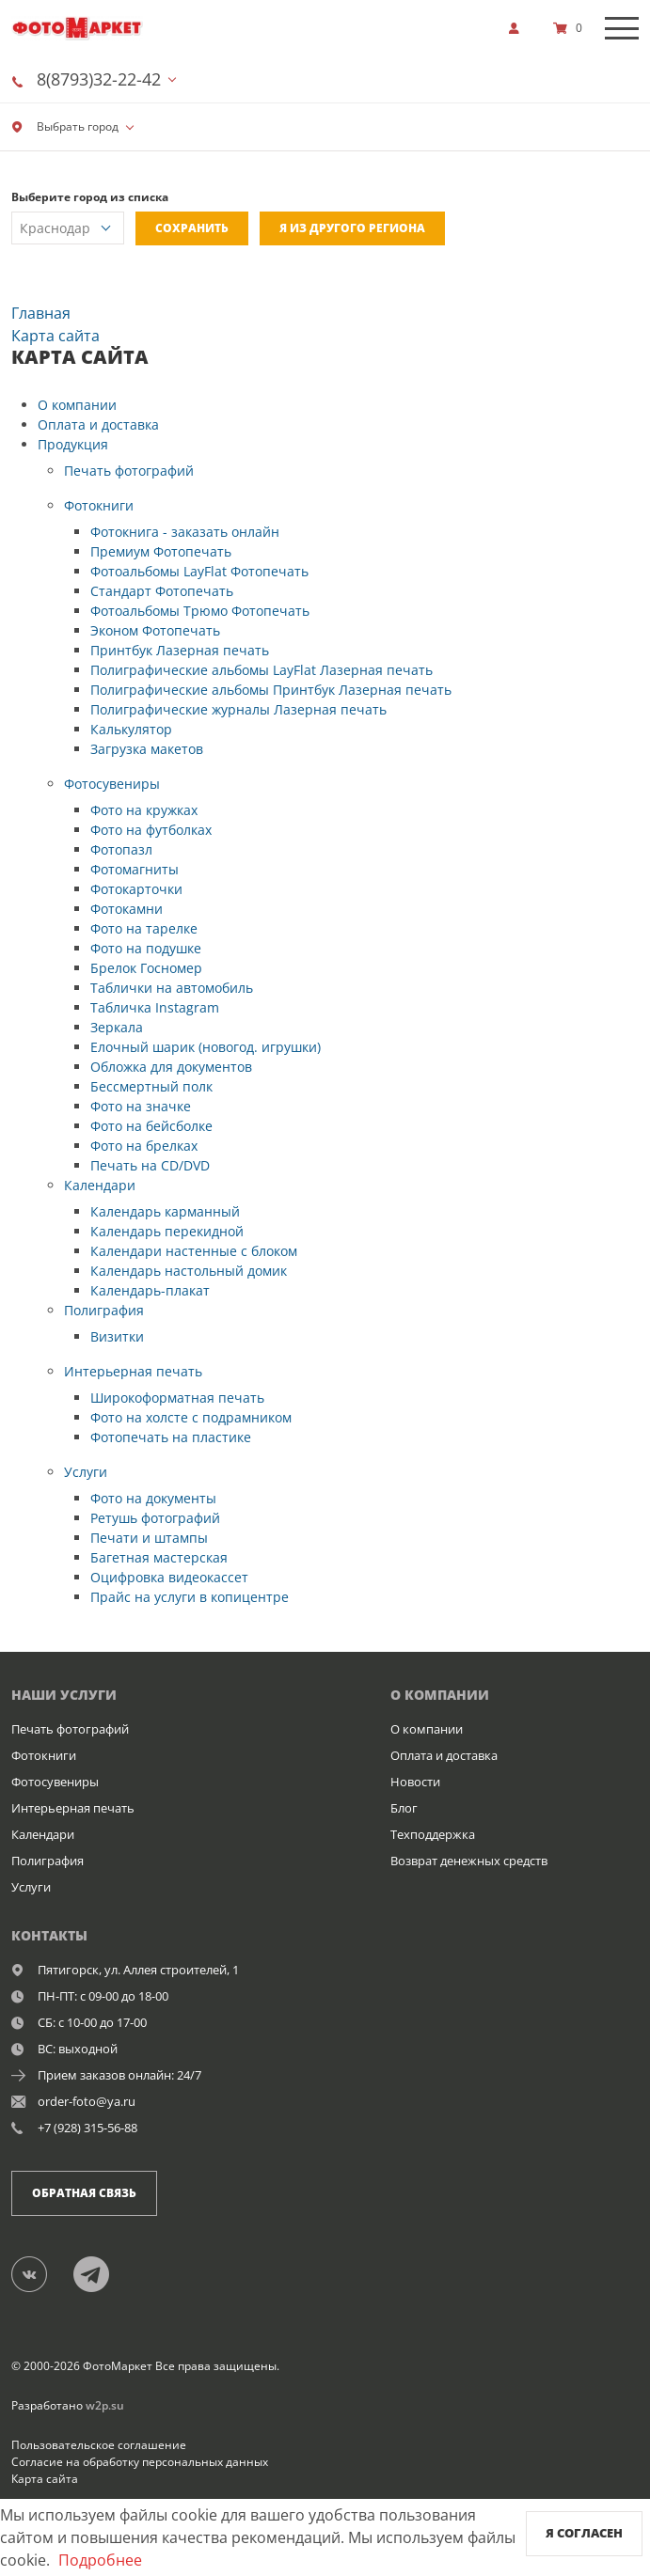  Describe the element at coordinates (155, 630) in the screenshot. I see `Эконом Фотопечать` at that location.